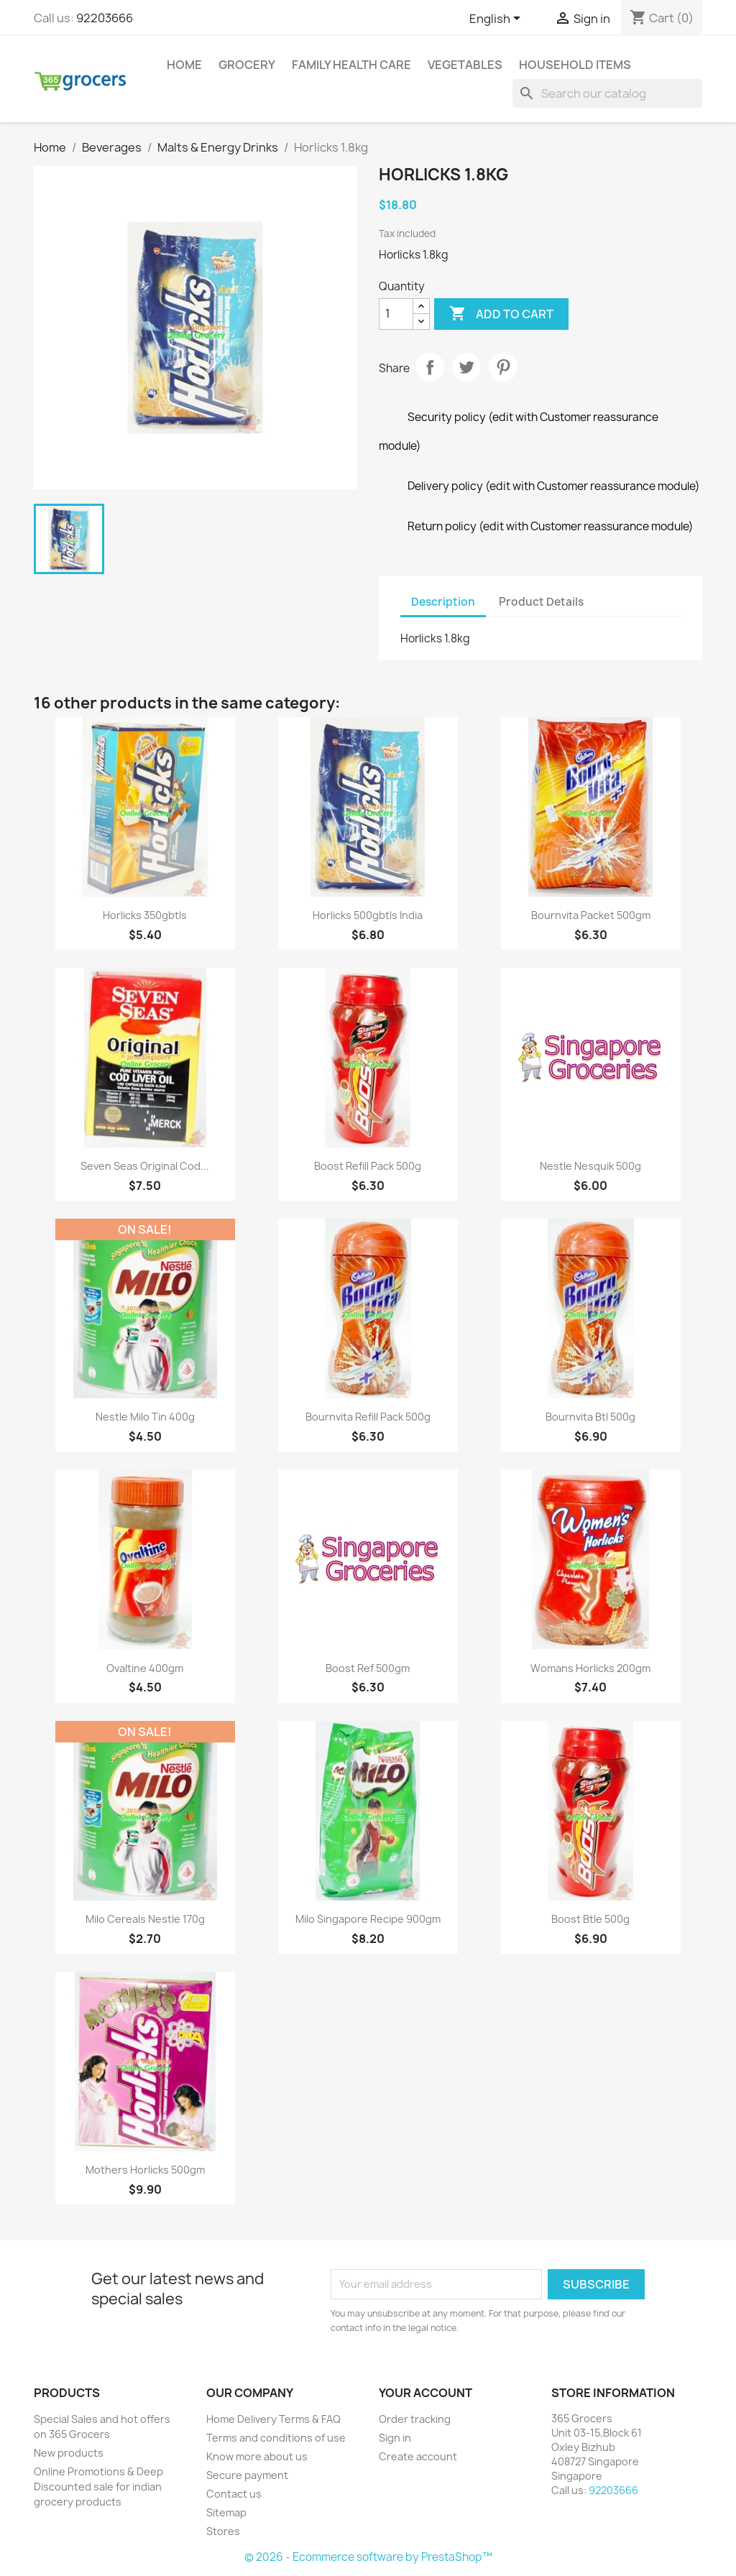 The height and width of the screenshot is (2576, 736). What do you see at coordinates (590, 1919) in the screenshot?
I see `Boost Btle 500g` at bounding box center [590, 1919].